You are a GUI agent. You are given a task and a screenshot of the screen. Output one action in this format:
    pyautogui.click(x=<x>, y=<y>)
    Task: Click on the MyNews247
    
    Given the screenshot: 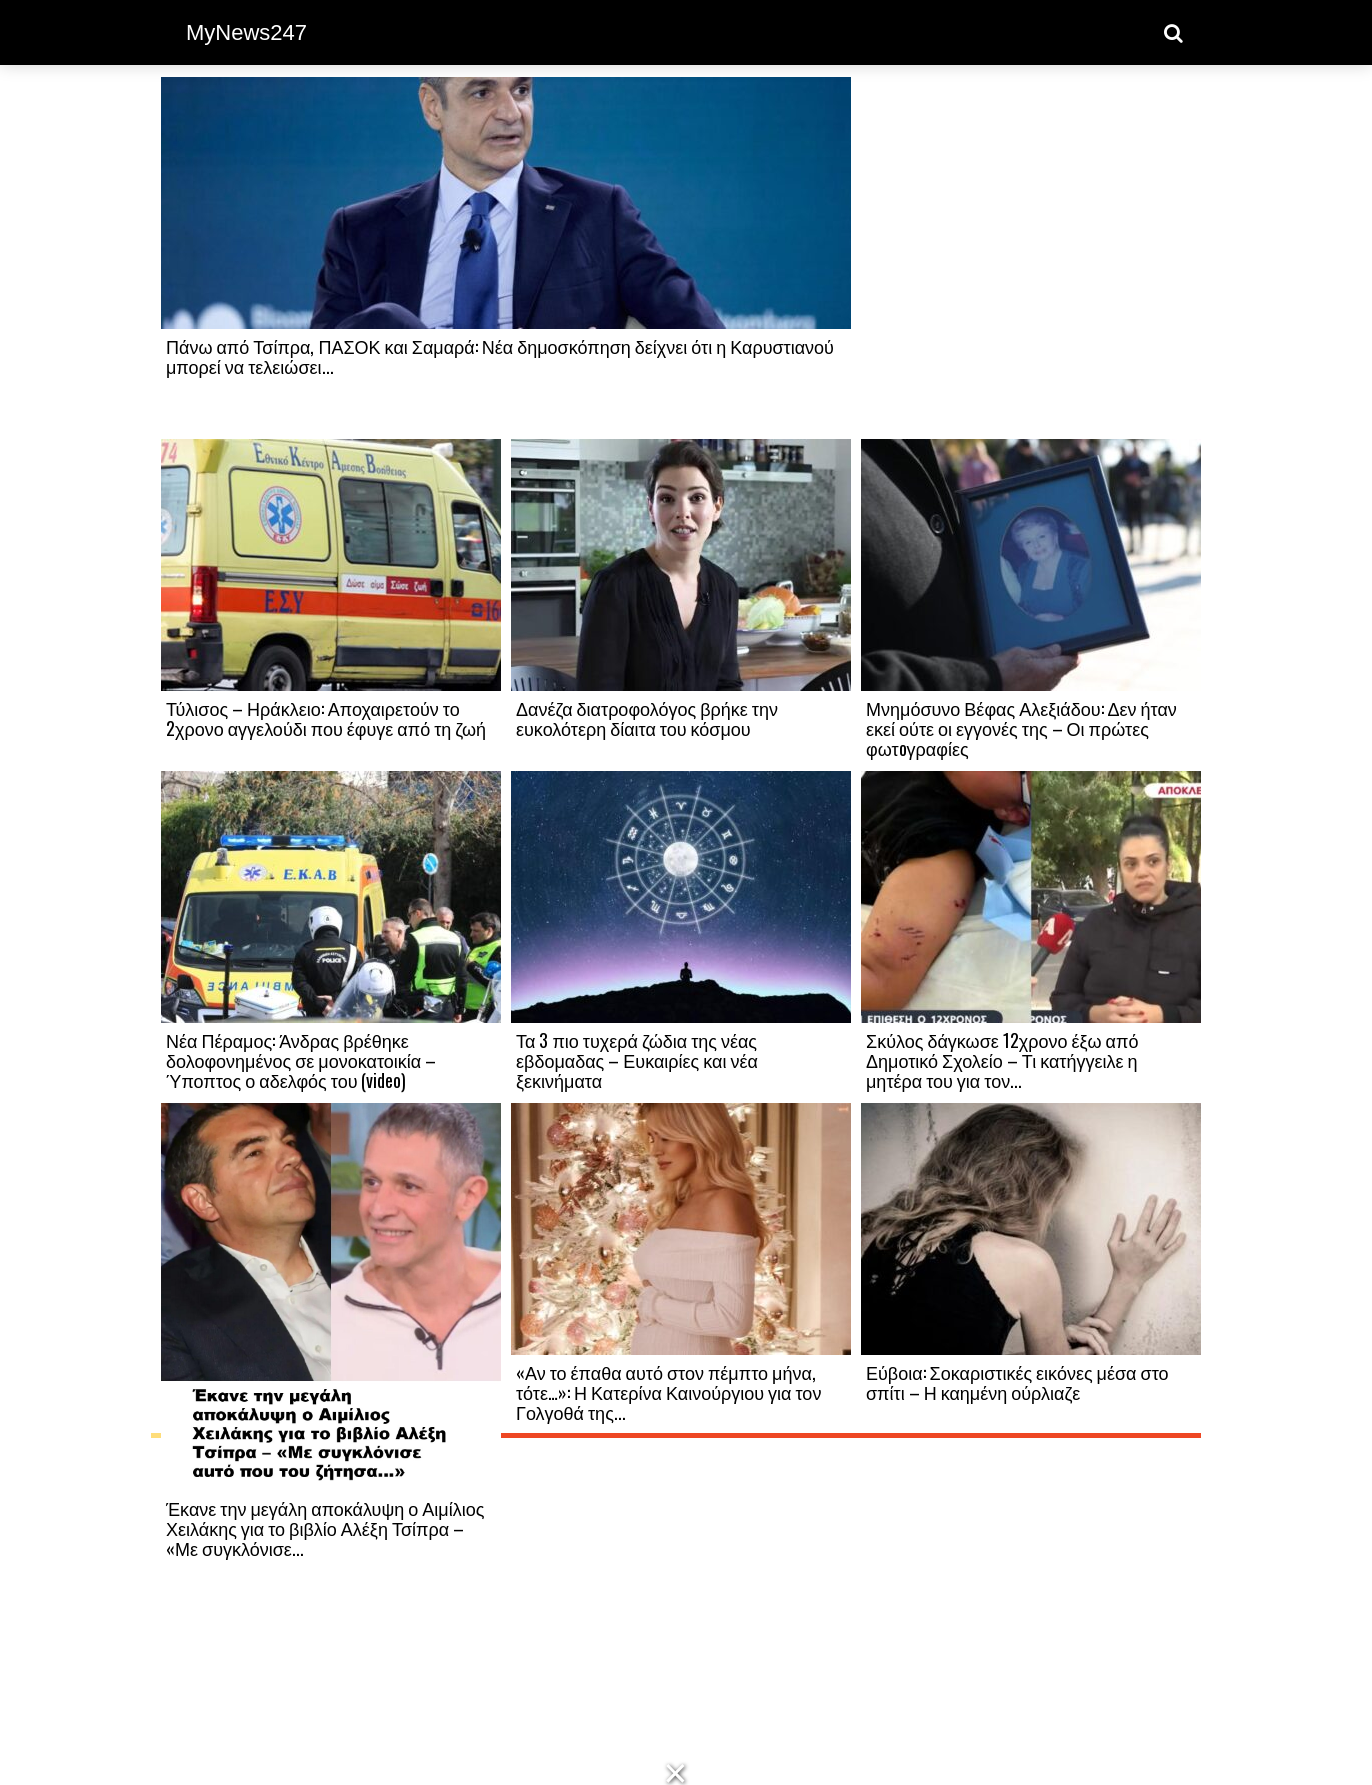 What is the action you would take?
    pyautogui.click(x=246, y=32)
    